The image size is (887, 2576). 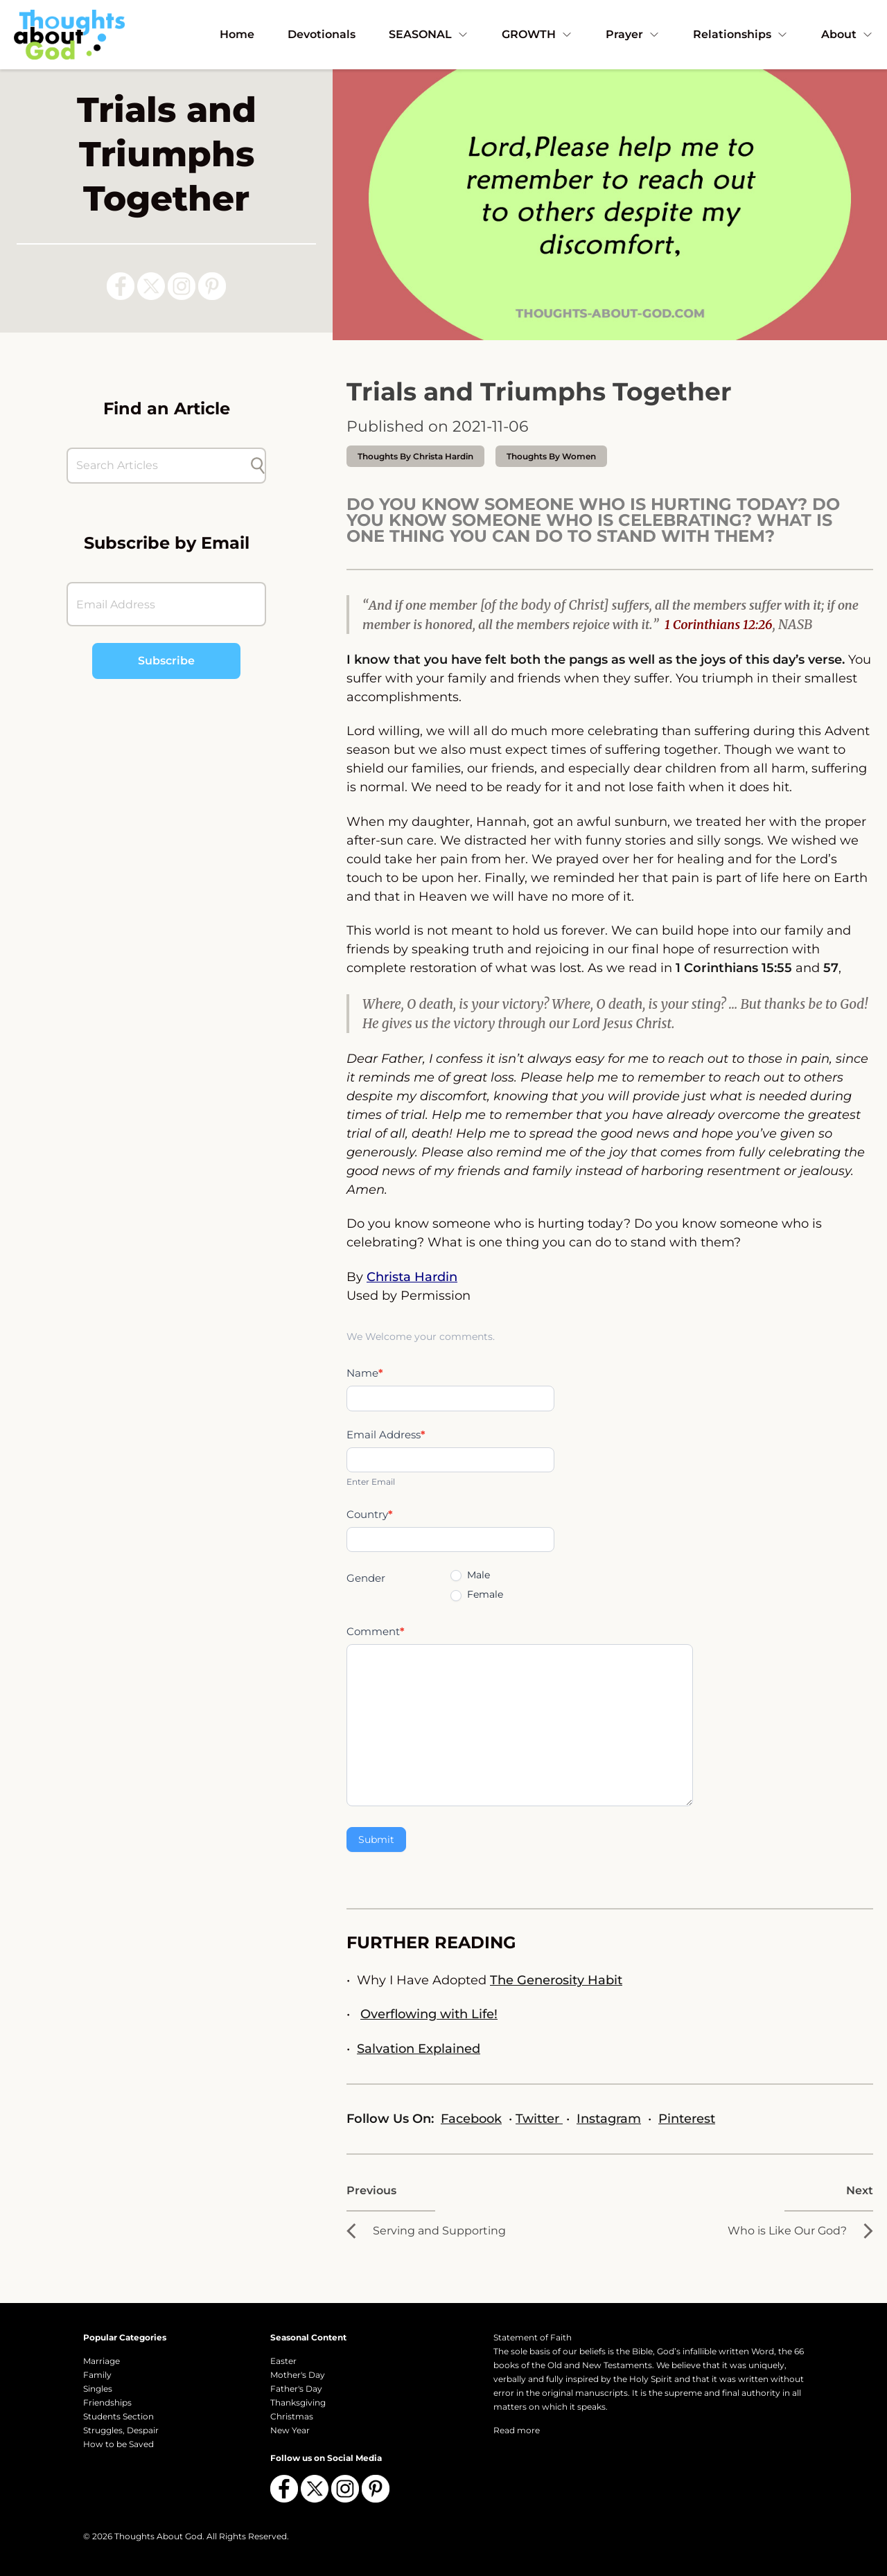 What do you see at coordinates (516, 2430) in the screenshot?
I see `Read more` at bounding box center [516, 2430].